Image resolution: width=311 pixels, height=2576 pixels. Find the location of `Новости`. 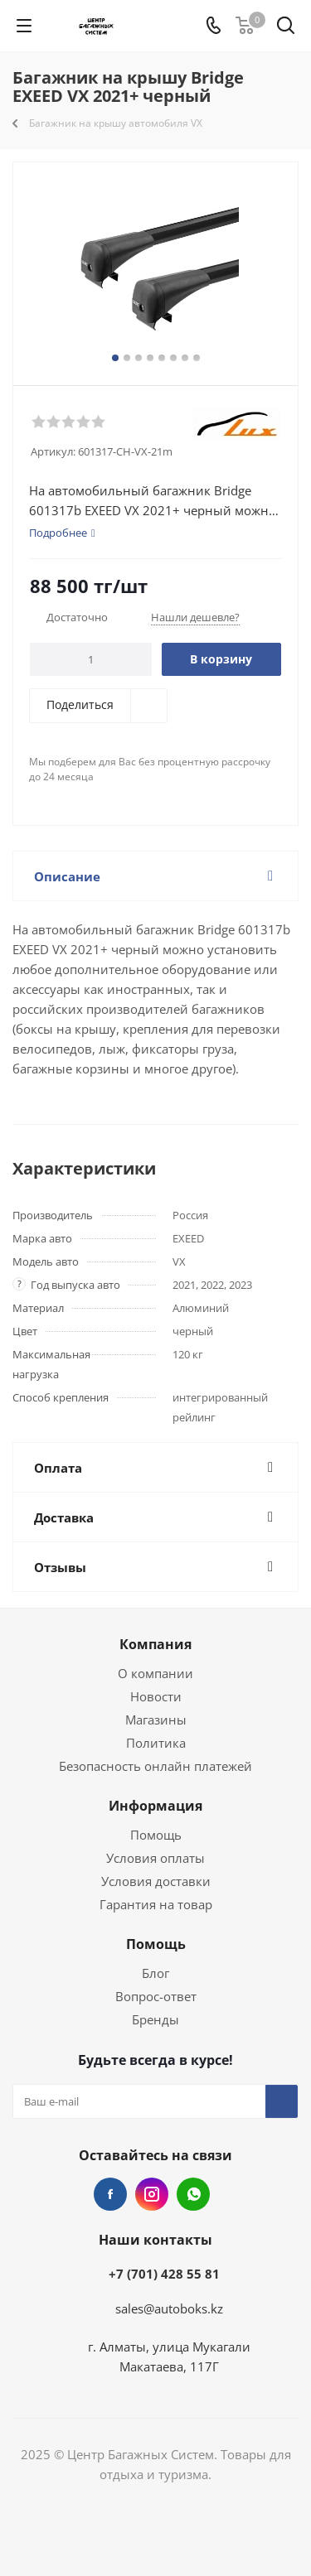

Новости is located at coordinates (156, 1696).